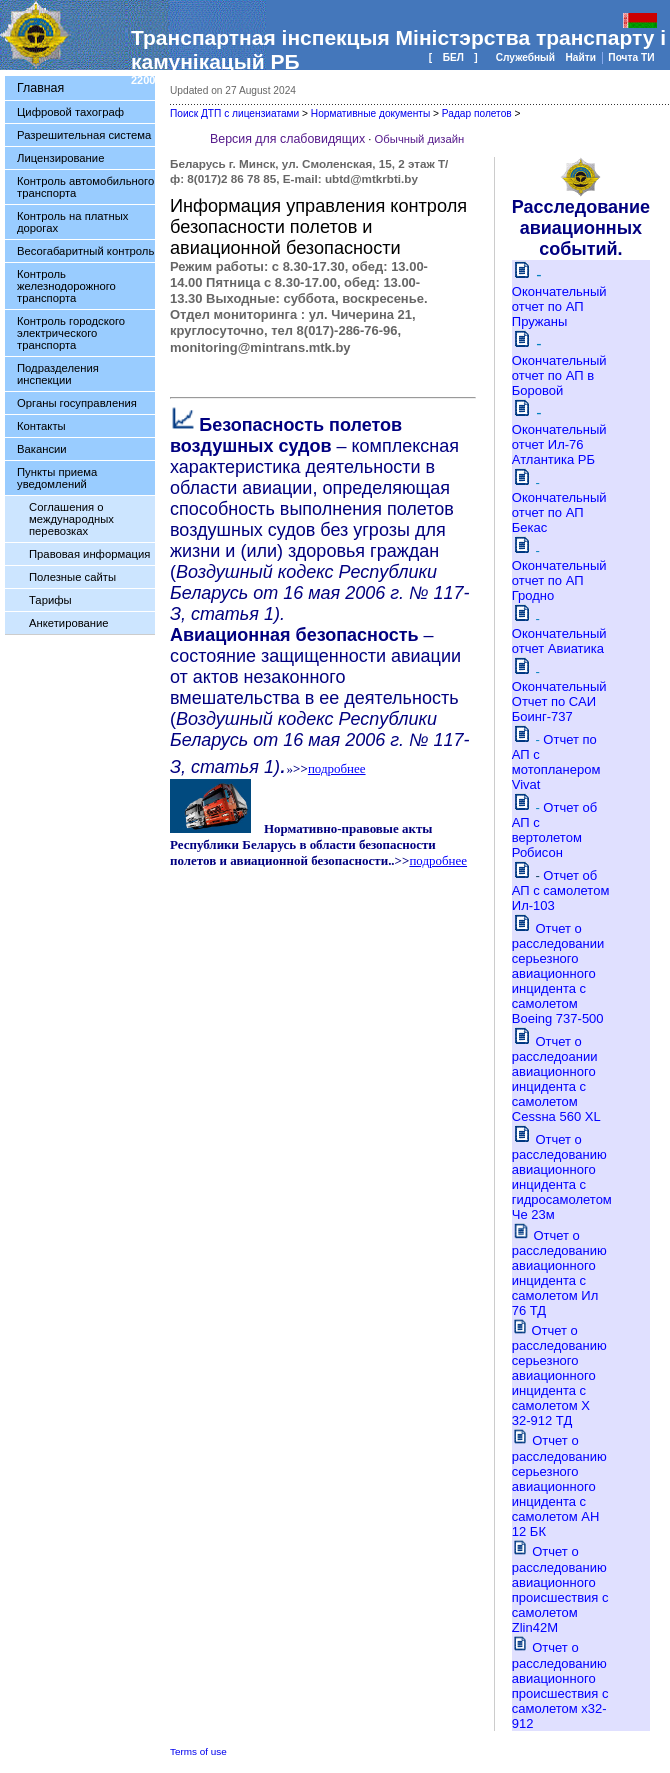  I want to click on Главная, so click(40, 88).